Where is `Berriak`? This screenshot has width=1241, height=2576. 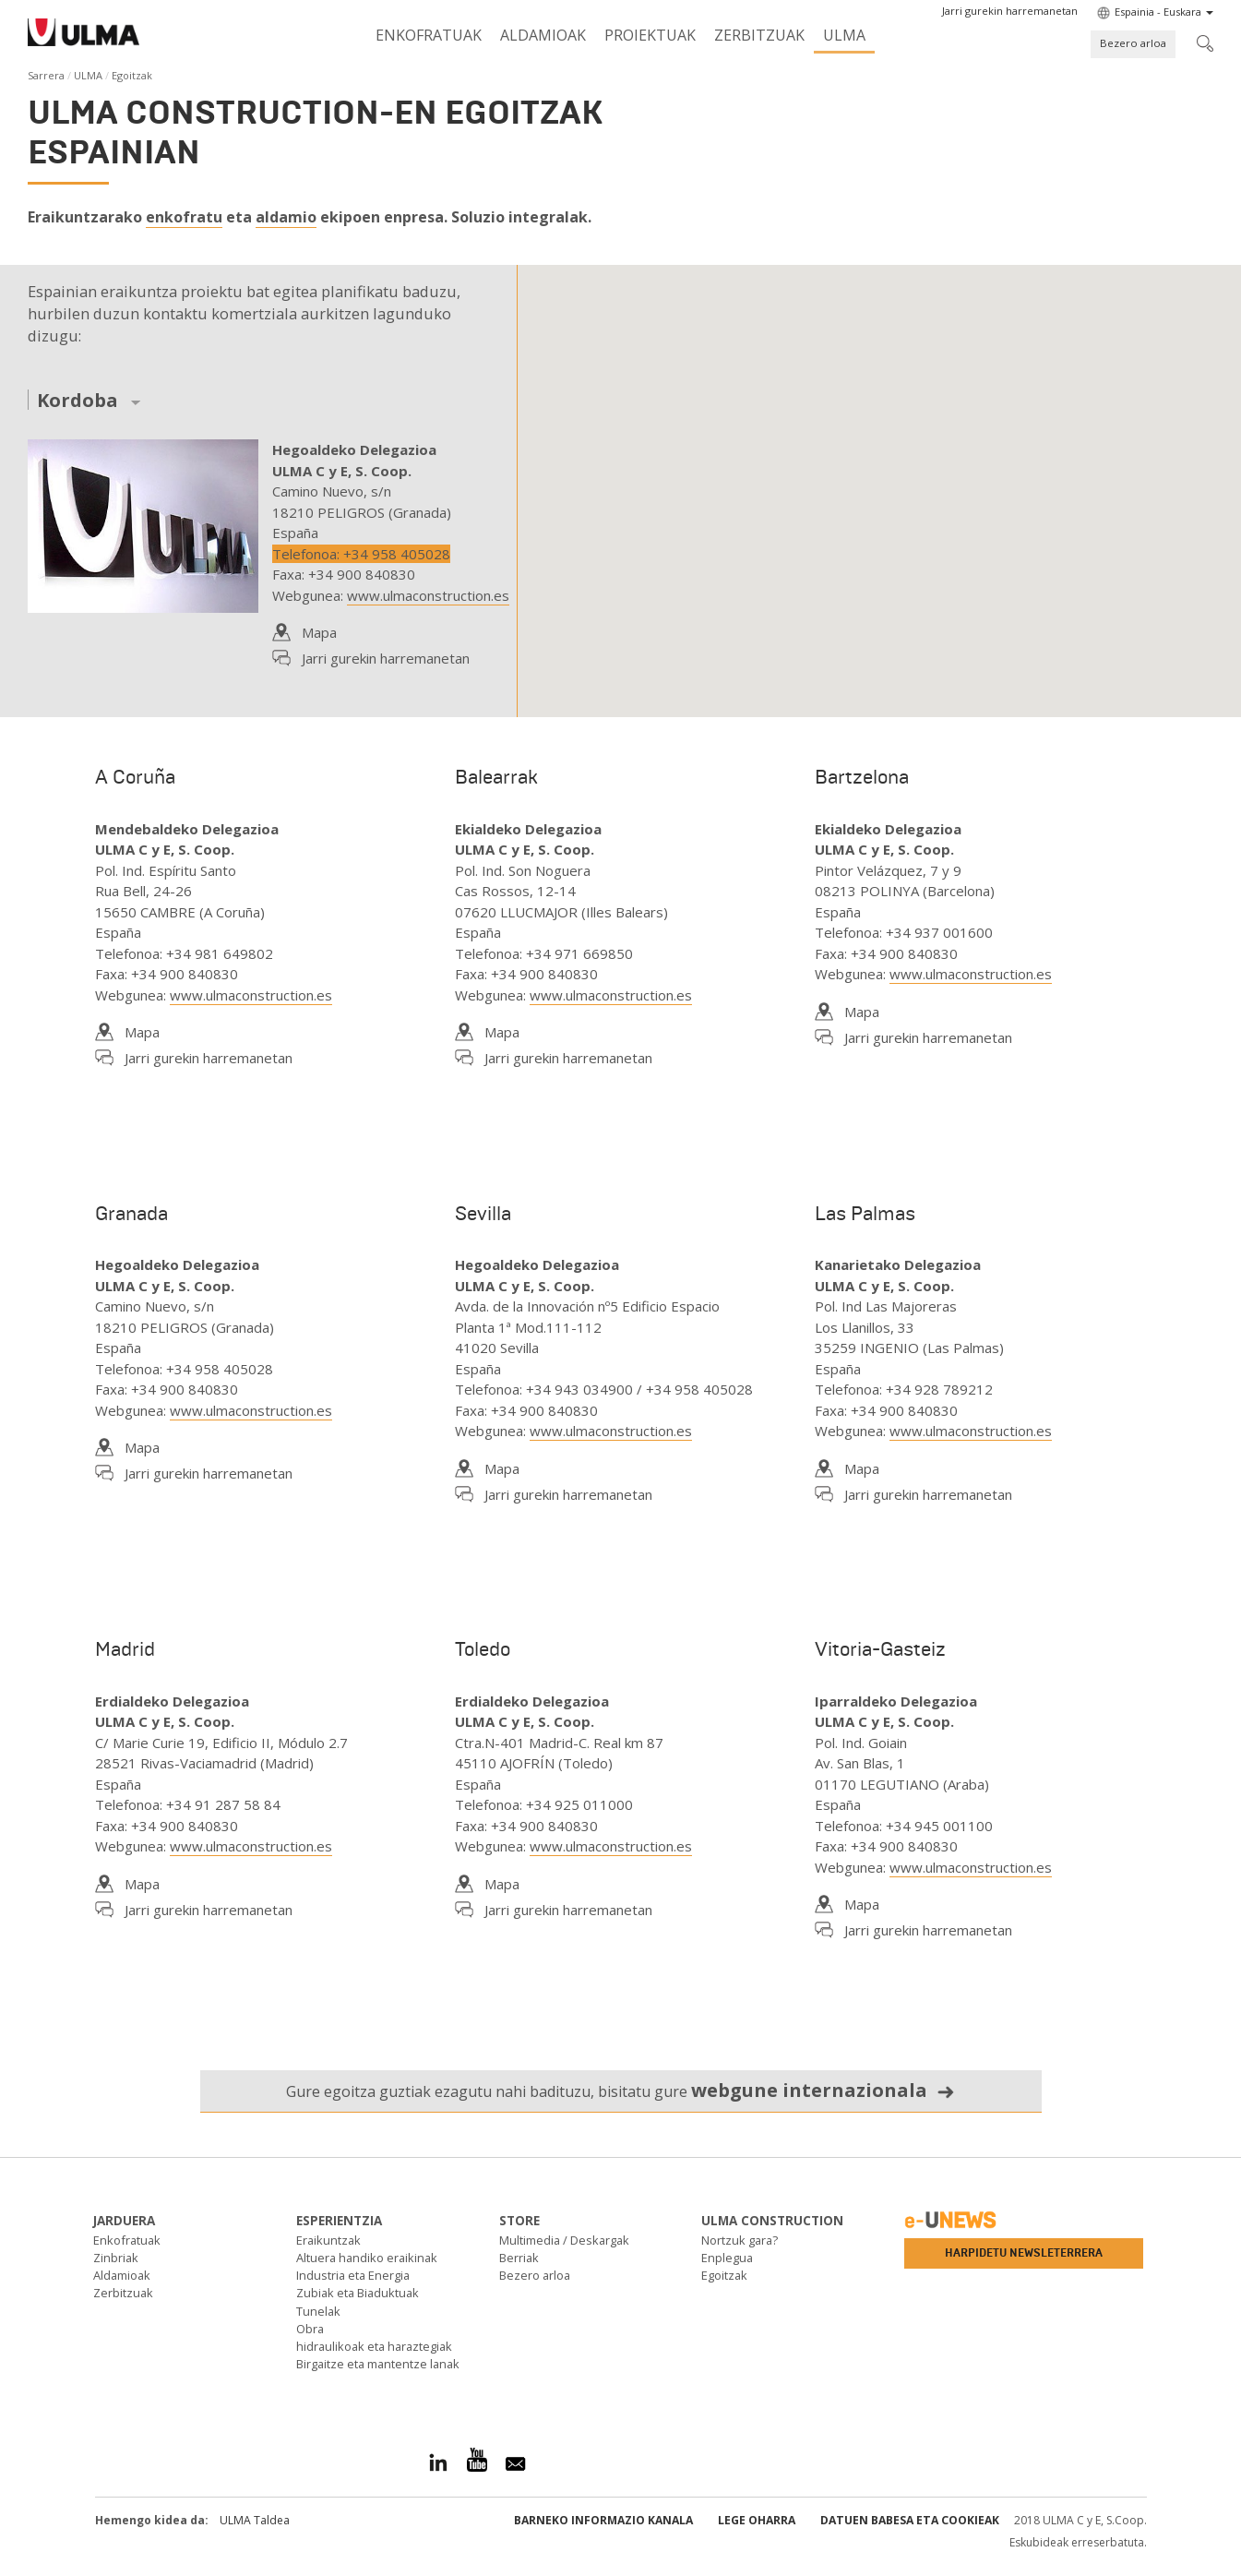
Berriak is located at coordinates (519, 2257).